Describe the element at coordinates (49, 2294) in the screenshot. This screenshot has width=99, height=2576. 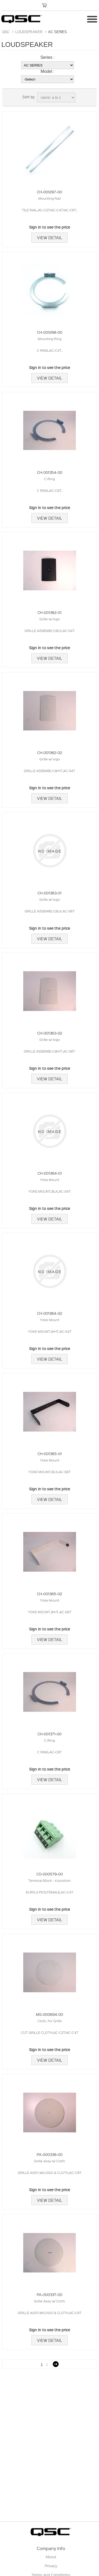
I see `PA-000337-00` at that location.